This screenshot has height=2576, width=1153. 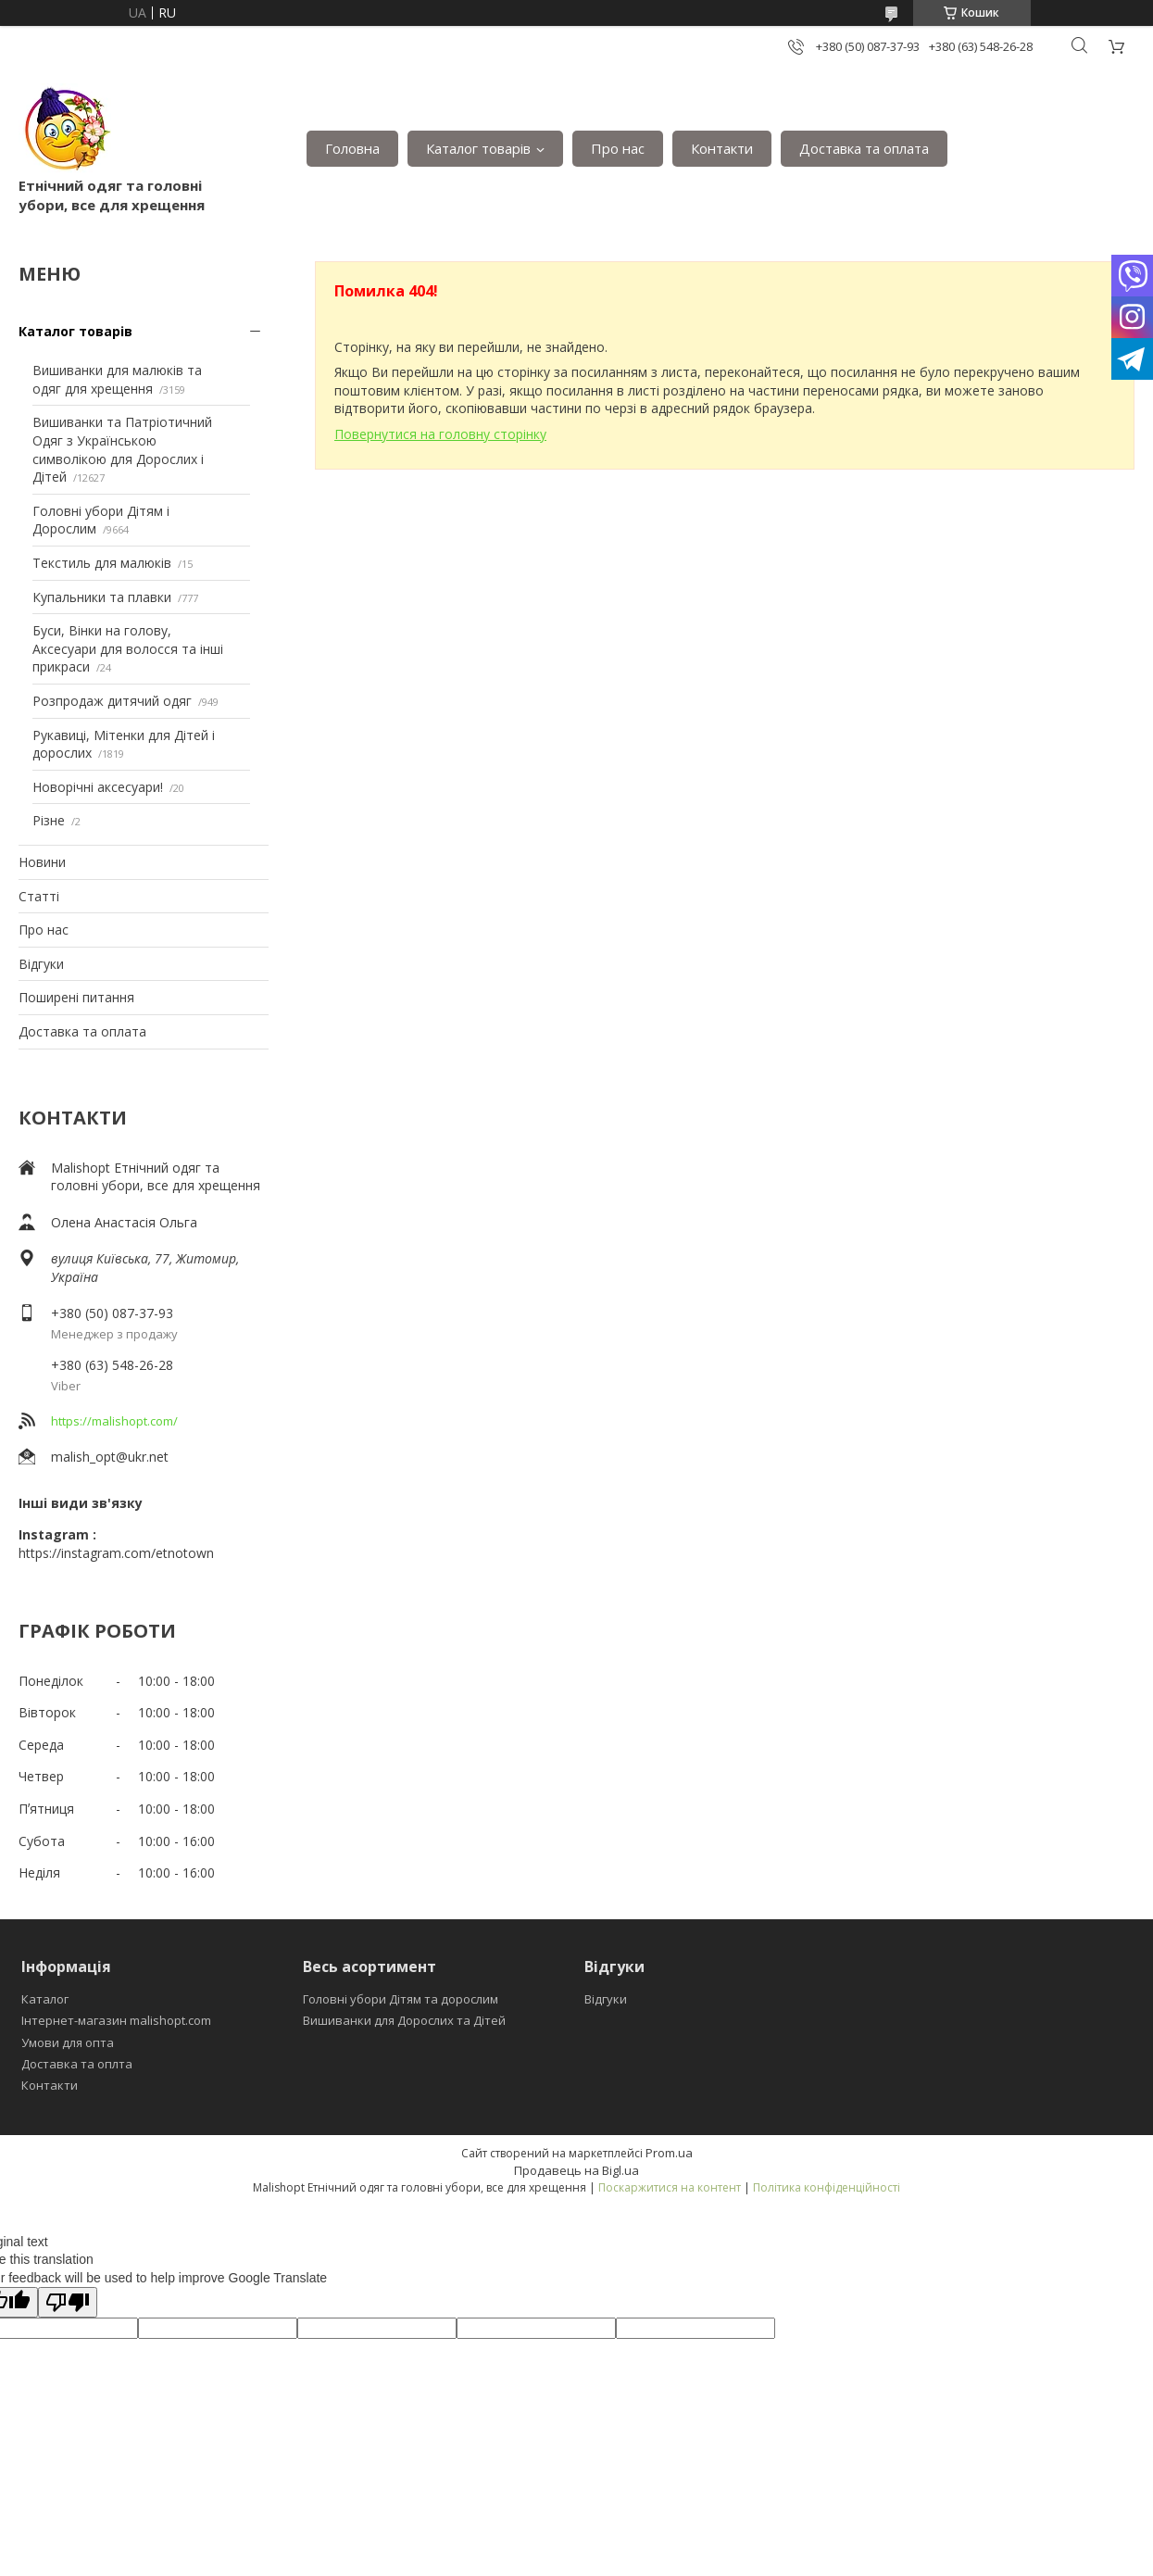 What do you see at coordinates (41, 964) in the screenshot?
I see `Відгуки` at bounding box center [41, 964].